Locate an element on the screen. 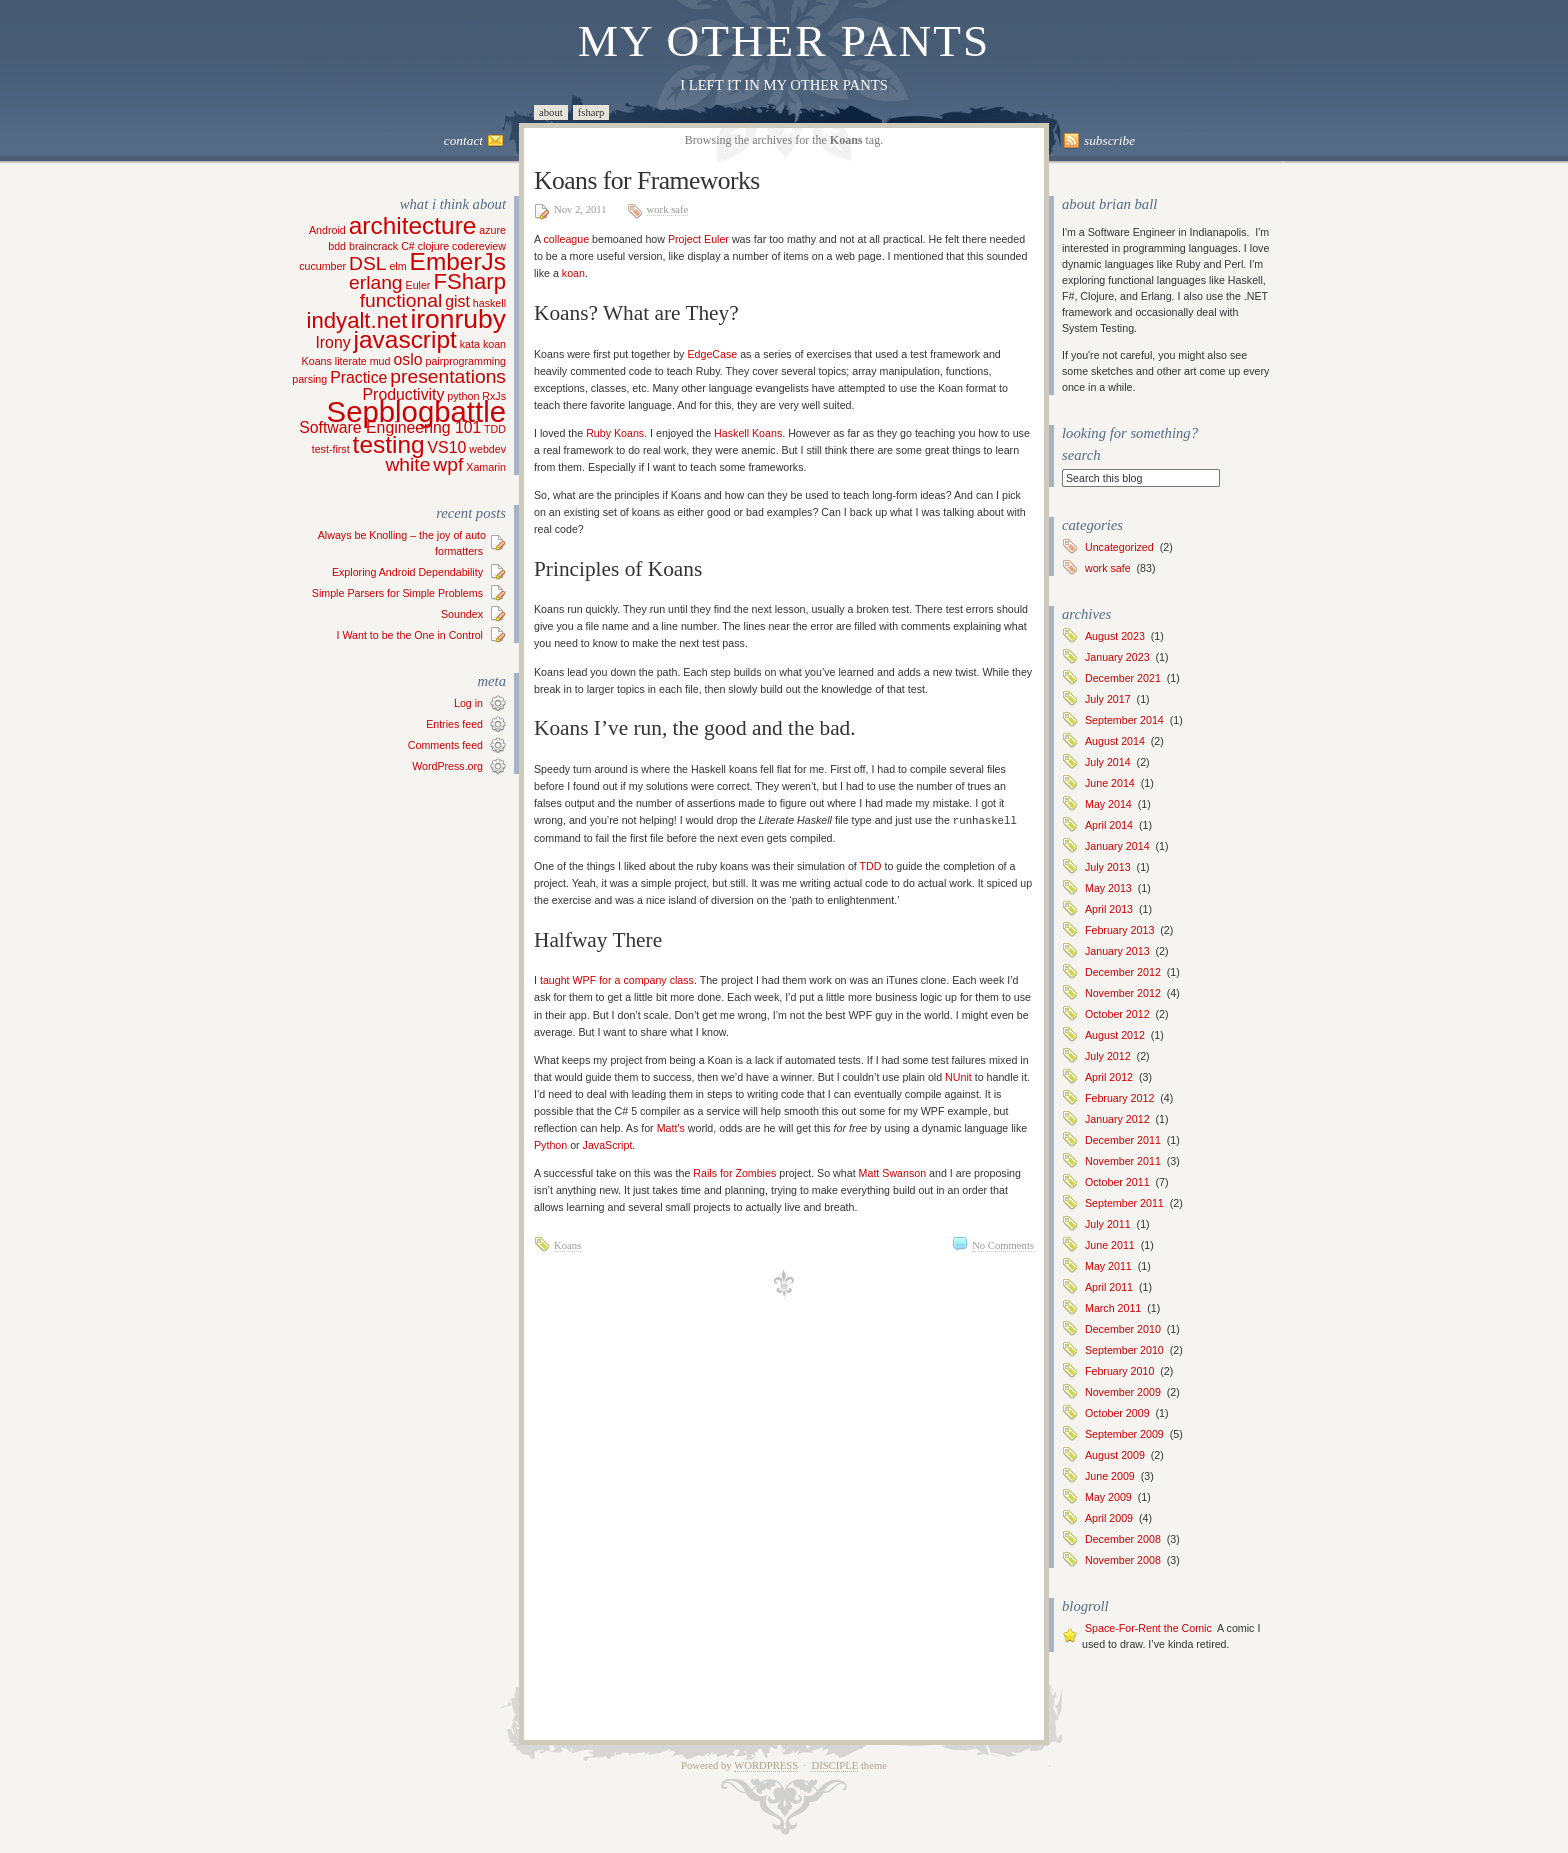  colleague is located at coordinates (566, 239).